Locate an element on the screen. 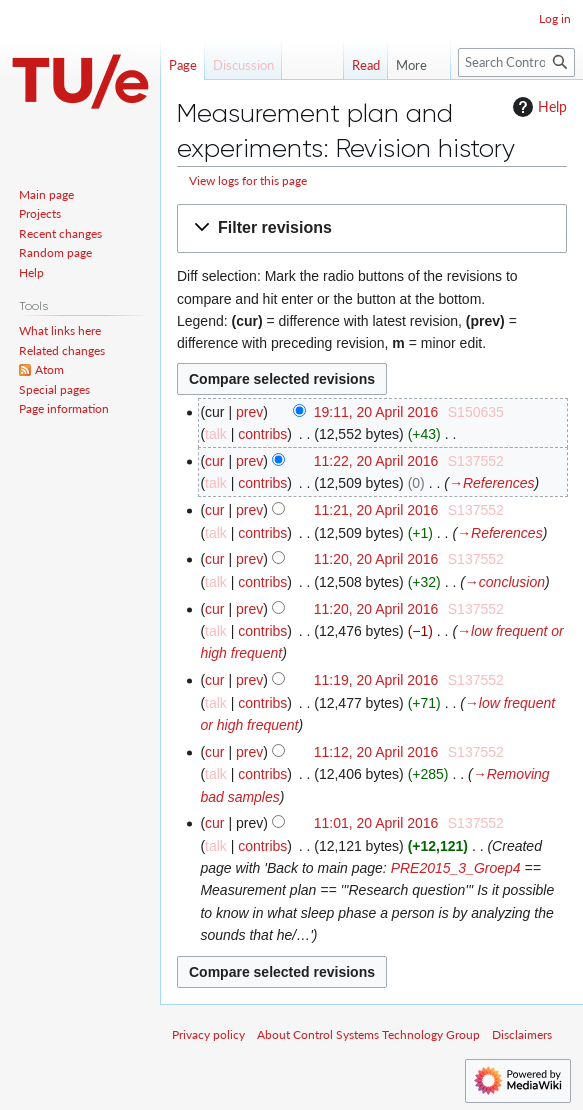  11:12, 20 April 2016 is located at coordinates (376, 752).